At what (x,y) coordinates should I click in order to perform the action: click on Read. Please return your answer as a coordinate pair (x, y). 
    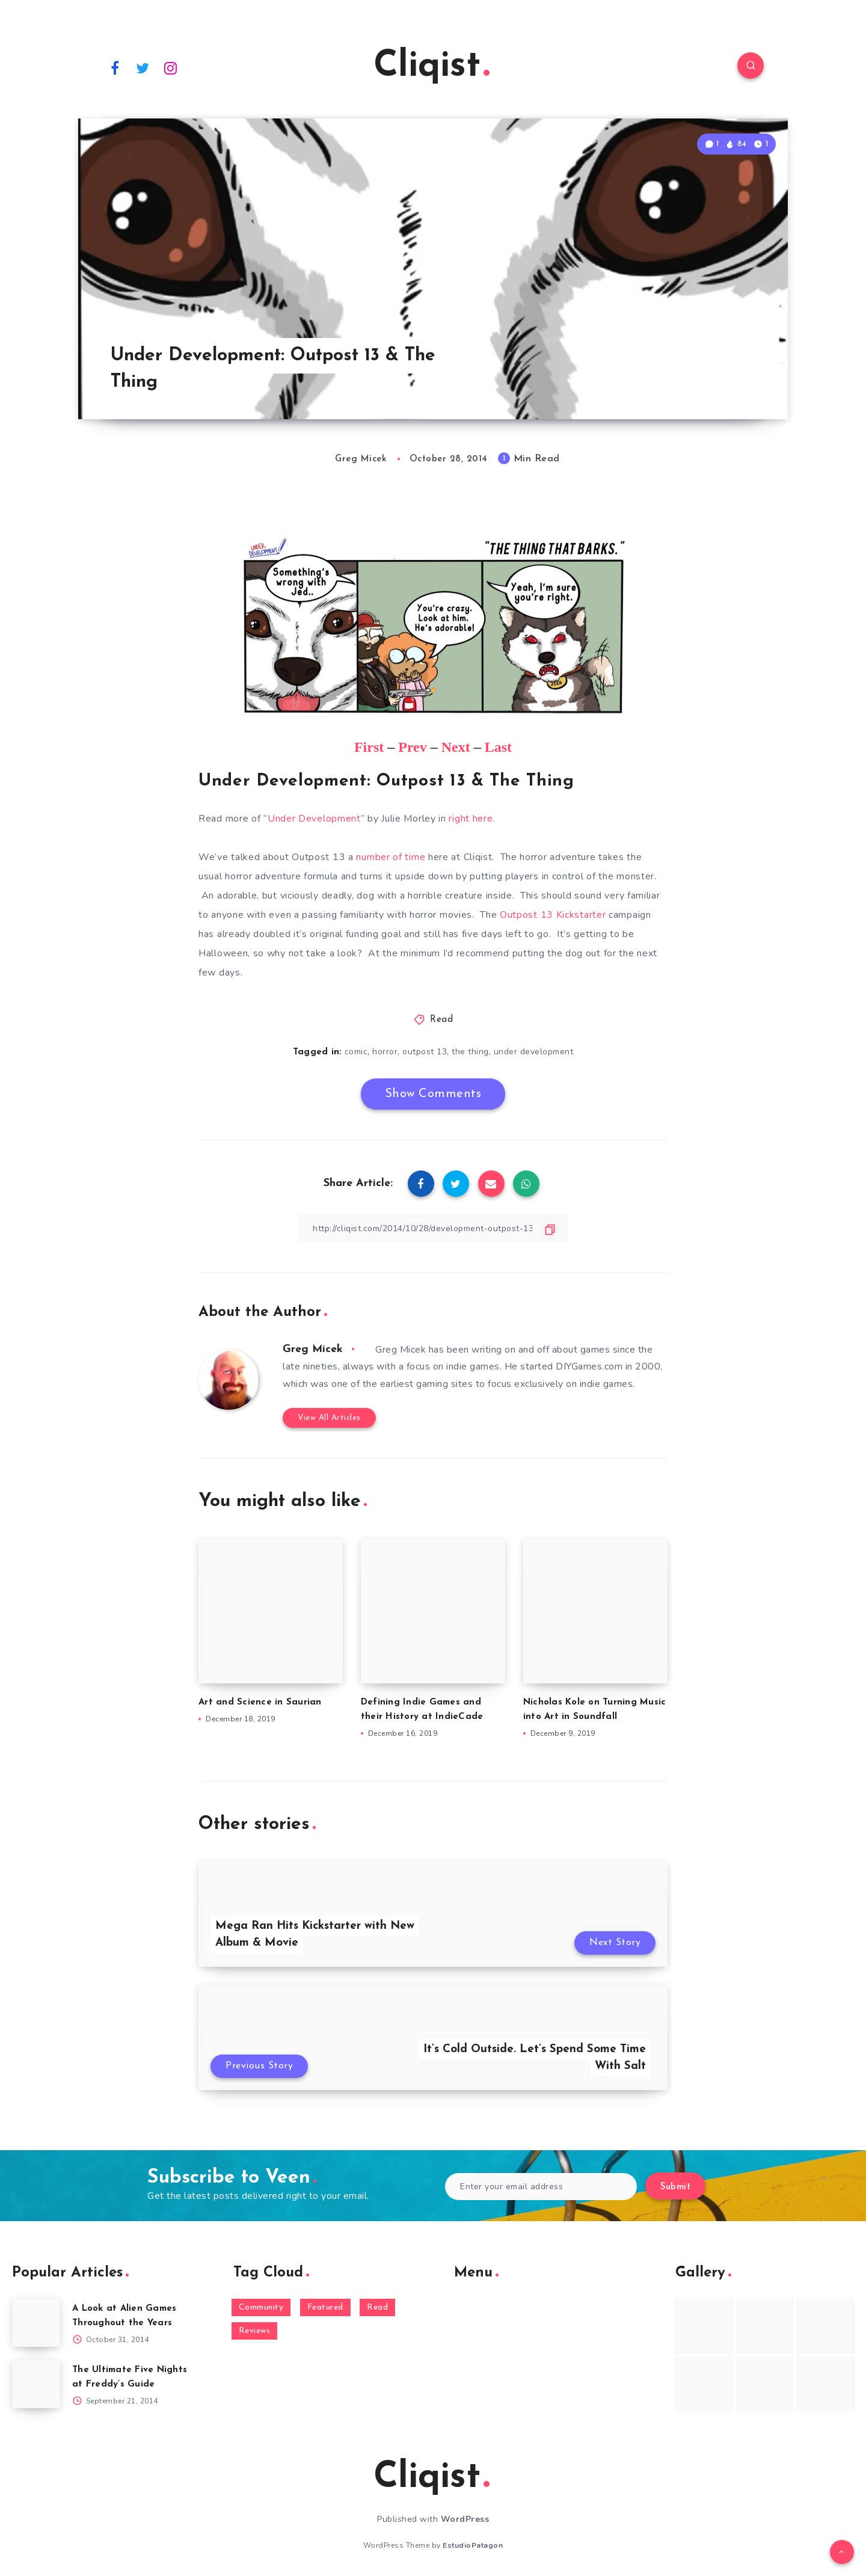
    Looking at the image, I should click on (441, 1019).